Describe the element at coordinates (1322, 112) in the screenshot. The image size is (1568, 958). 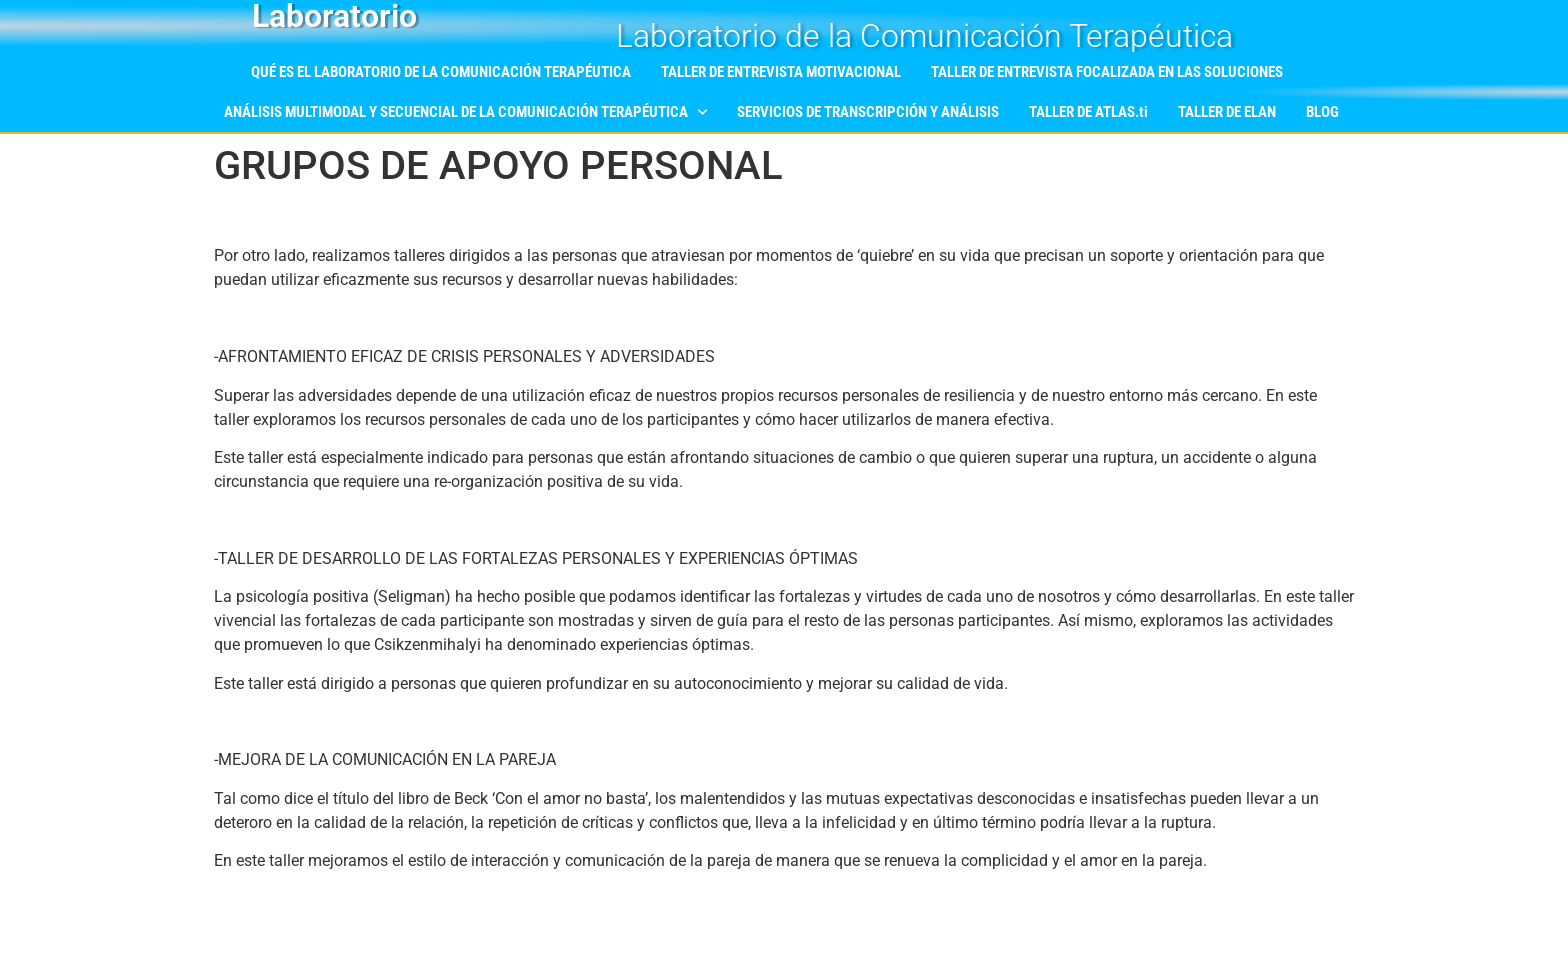
I see `BLOG` at that location.